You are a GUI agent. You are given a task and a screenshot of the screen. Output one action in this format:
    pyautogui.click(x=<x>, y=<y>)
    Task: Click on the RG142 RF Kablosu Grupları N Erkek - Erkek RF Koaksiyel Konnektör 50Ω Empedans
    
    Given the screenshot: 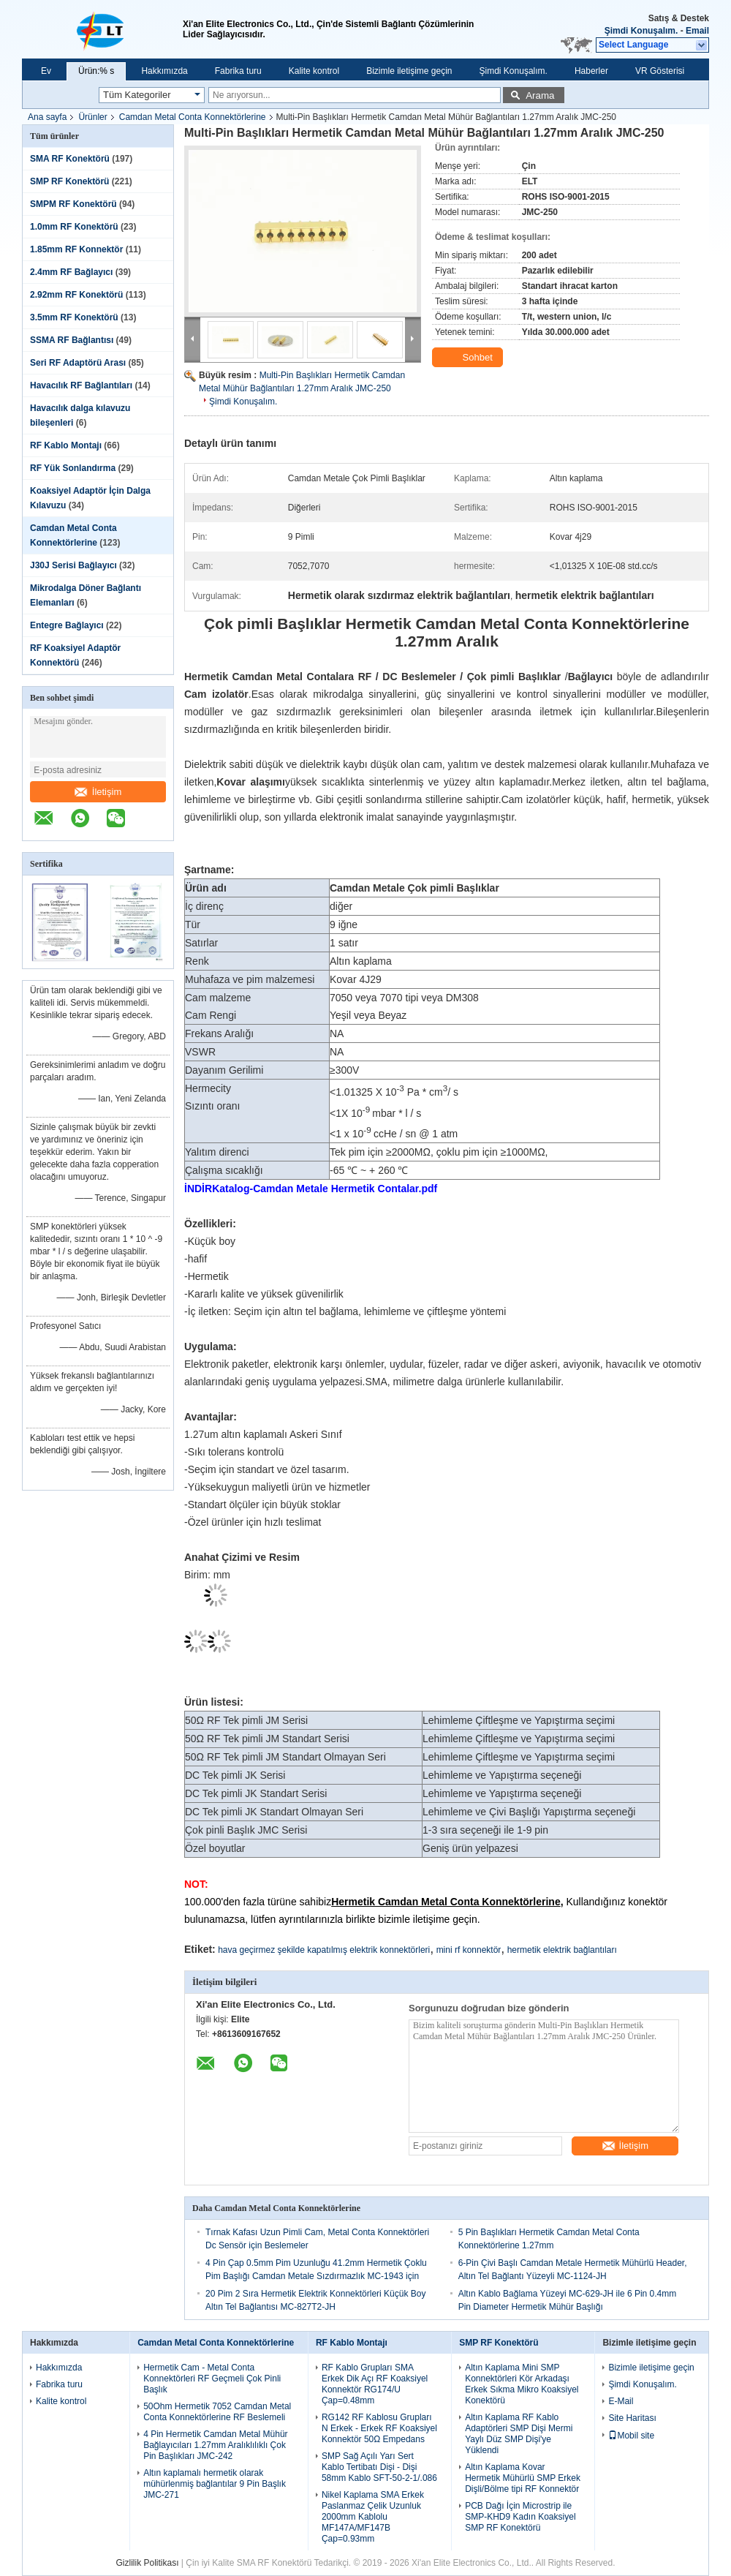 What is the action you would take?
    pyautogui.click(x=379, y=2428)
    